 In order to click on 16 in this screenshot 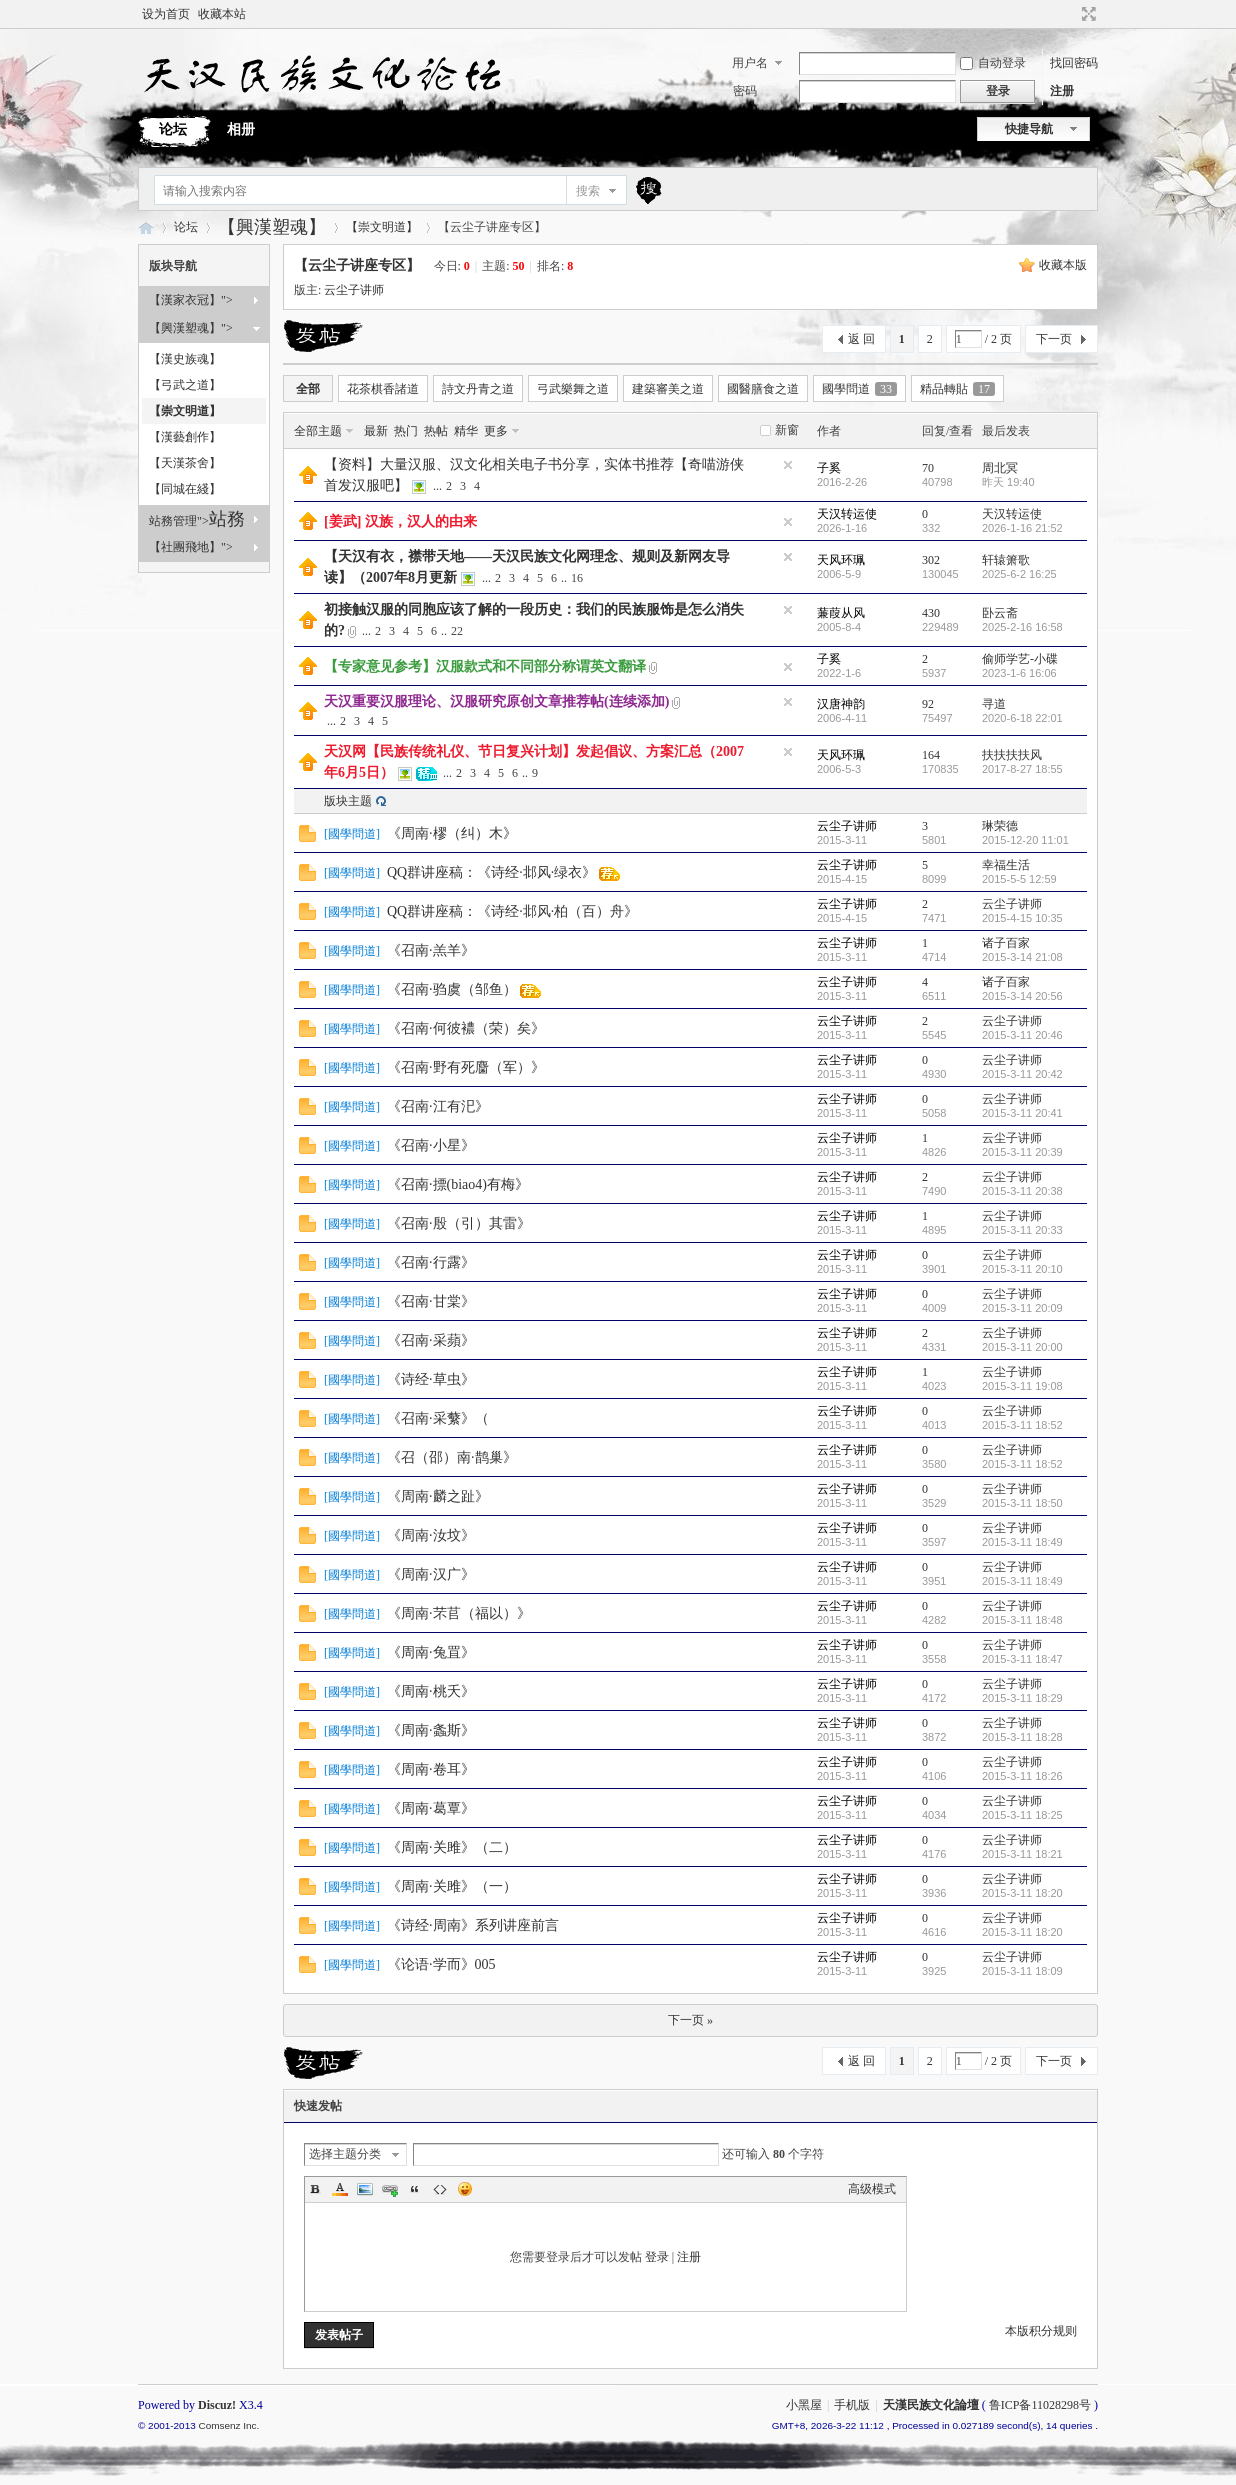, I will do `click(577, 578)`.